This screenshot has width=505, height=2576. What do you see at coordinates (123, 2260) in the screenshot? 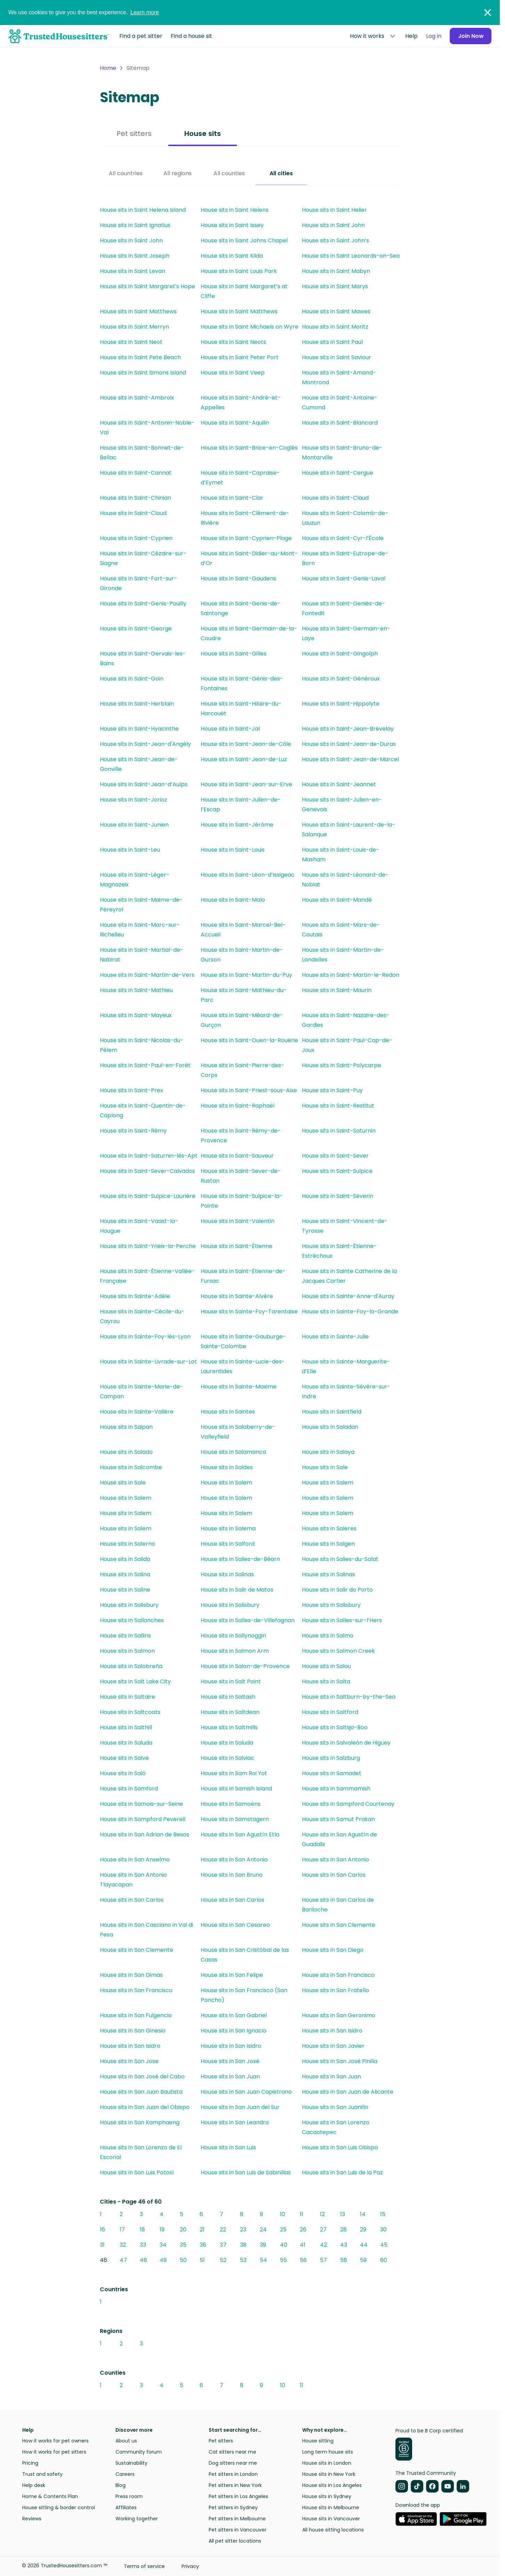
I see `47` at bounding box center [123, 2260].